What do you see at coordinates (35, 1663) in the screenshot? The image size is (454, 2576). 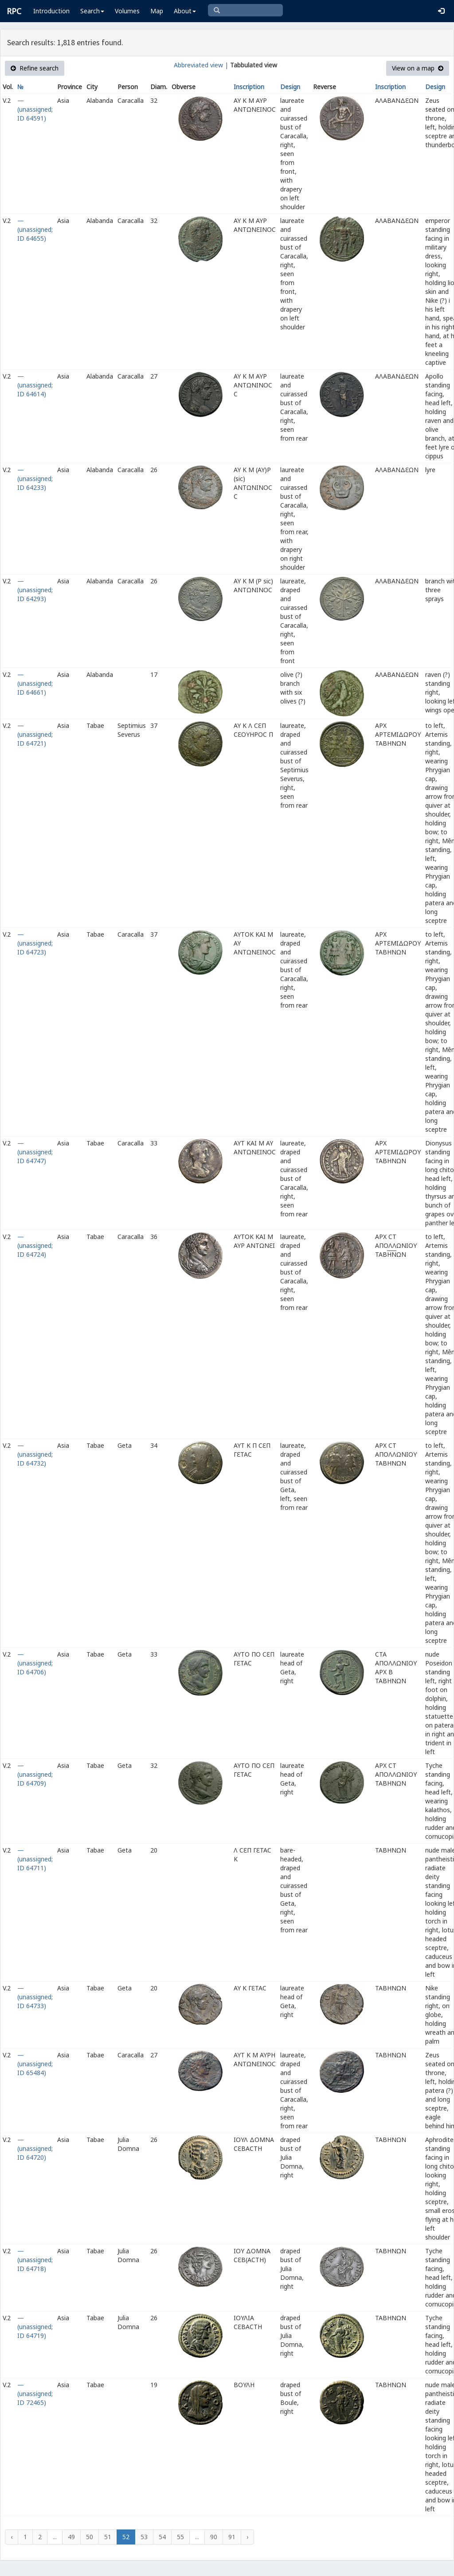 I see `— (unassigned; ID 64706)` at bounding box center [35, 1663].